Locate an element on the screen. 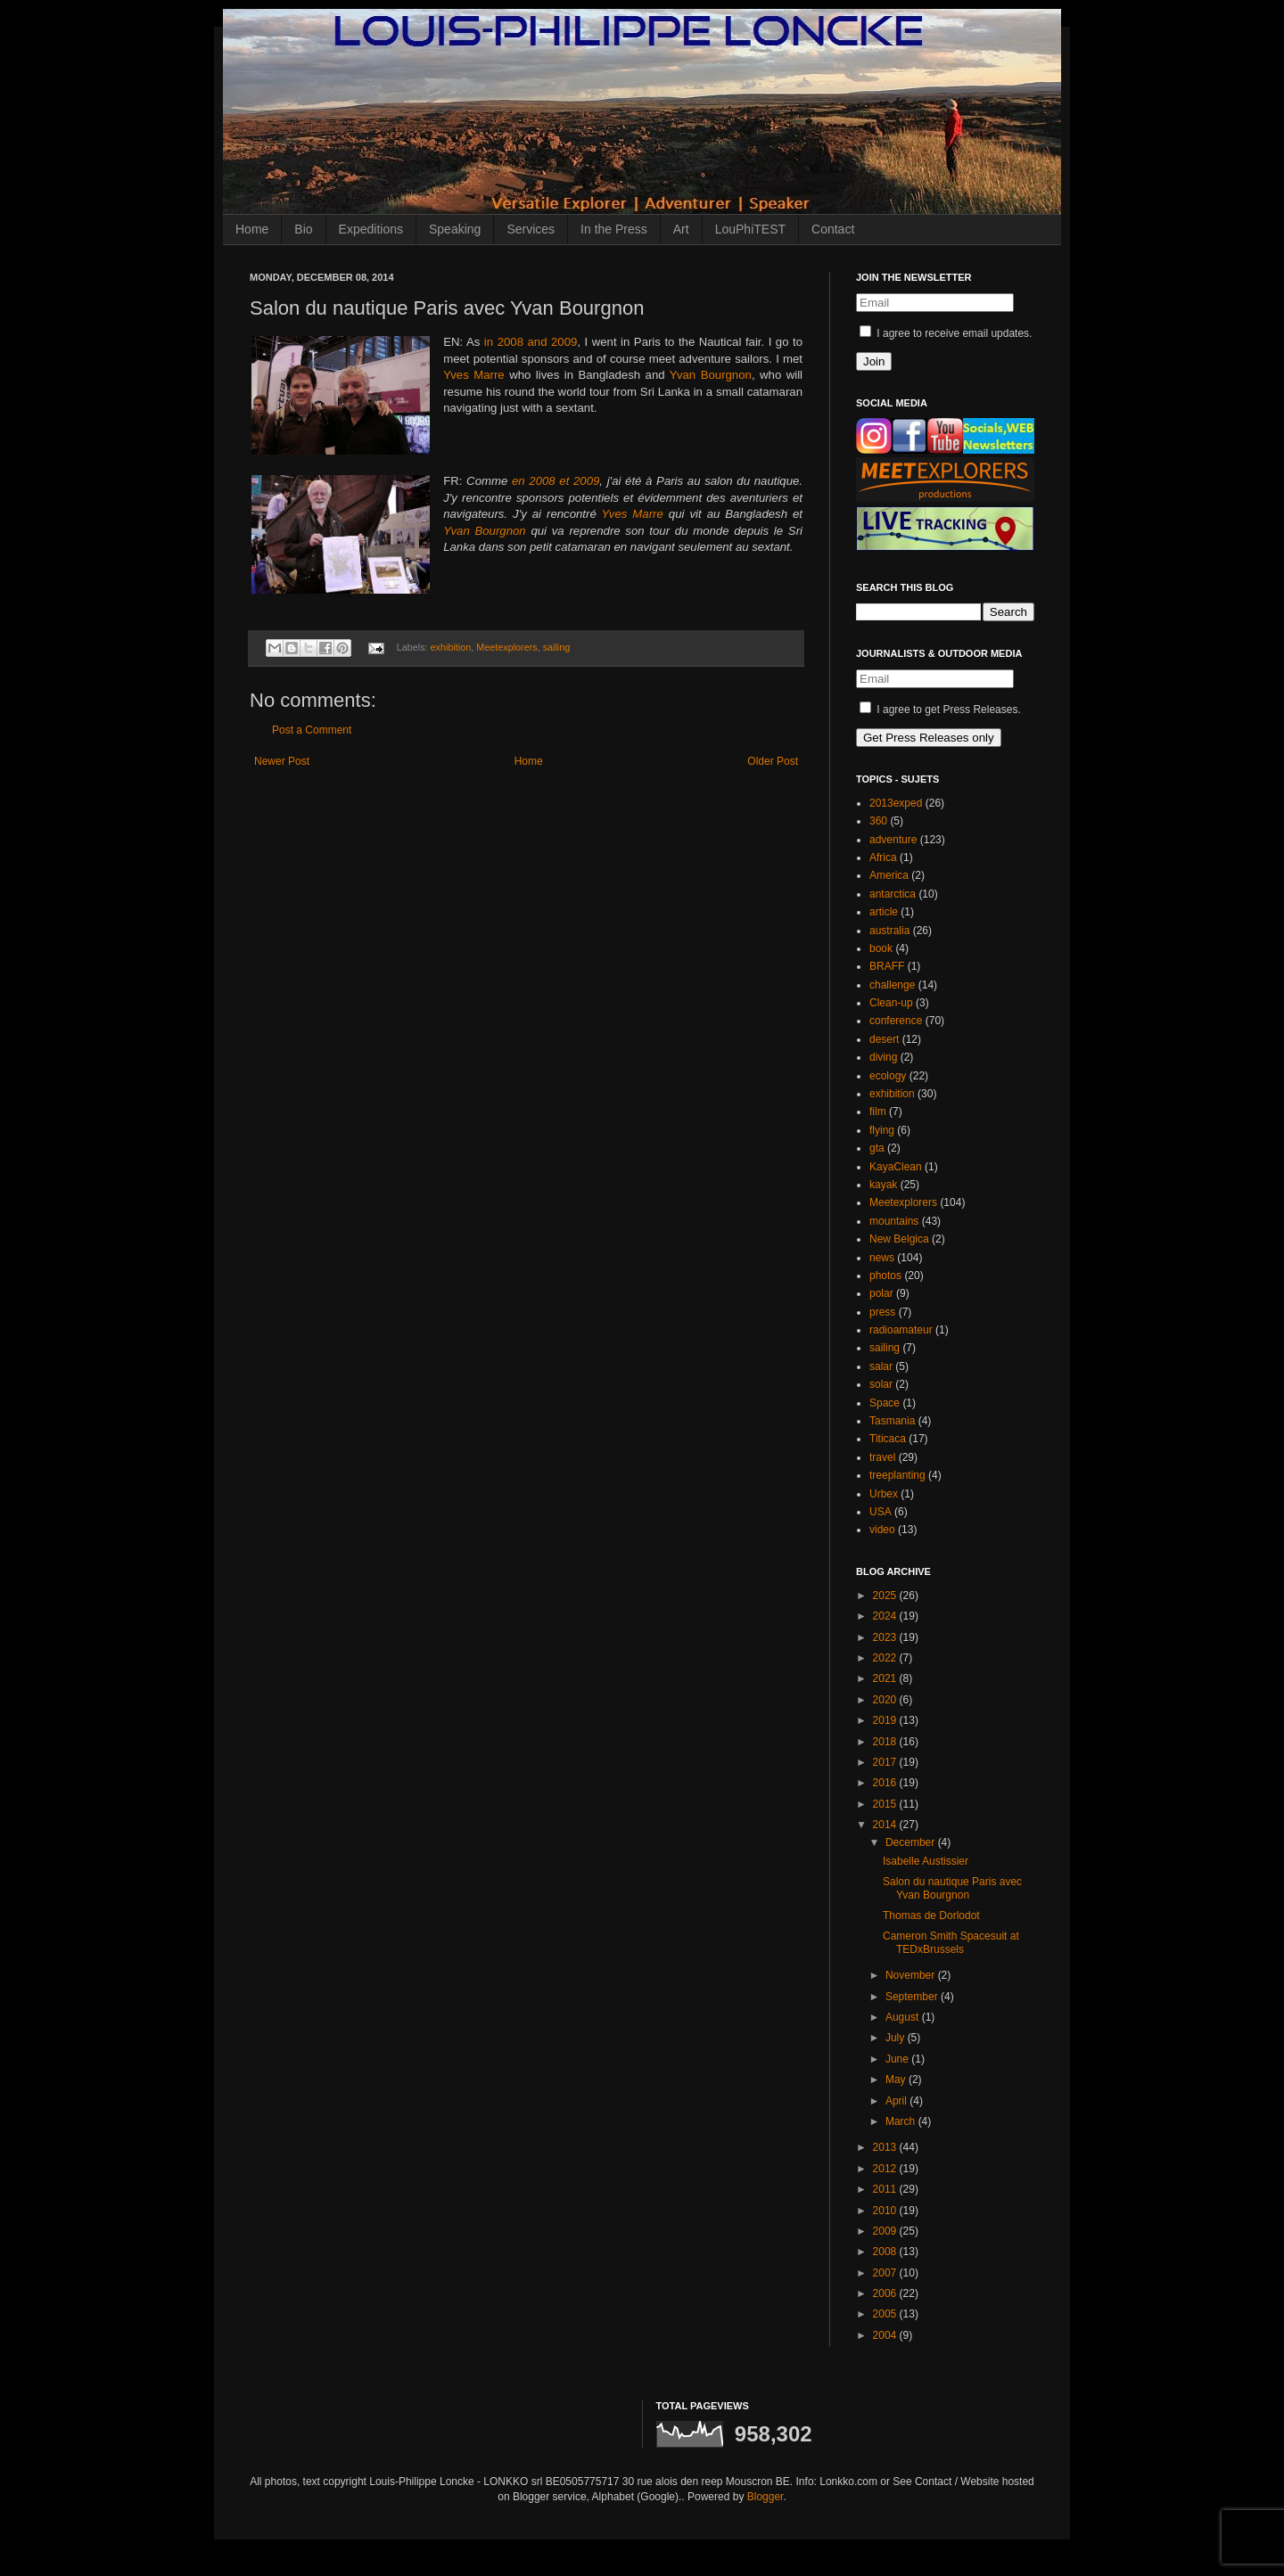 This screenshot has width=1284, height=2576. flying is located at coordinates (881, 1130).